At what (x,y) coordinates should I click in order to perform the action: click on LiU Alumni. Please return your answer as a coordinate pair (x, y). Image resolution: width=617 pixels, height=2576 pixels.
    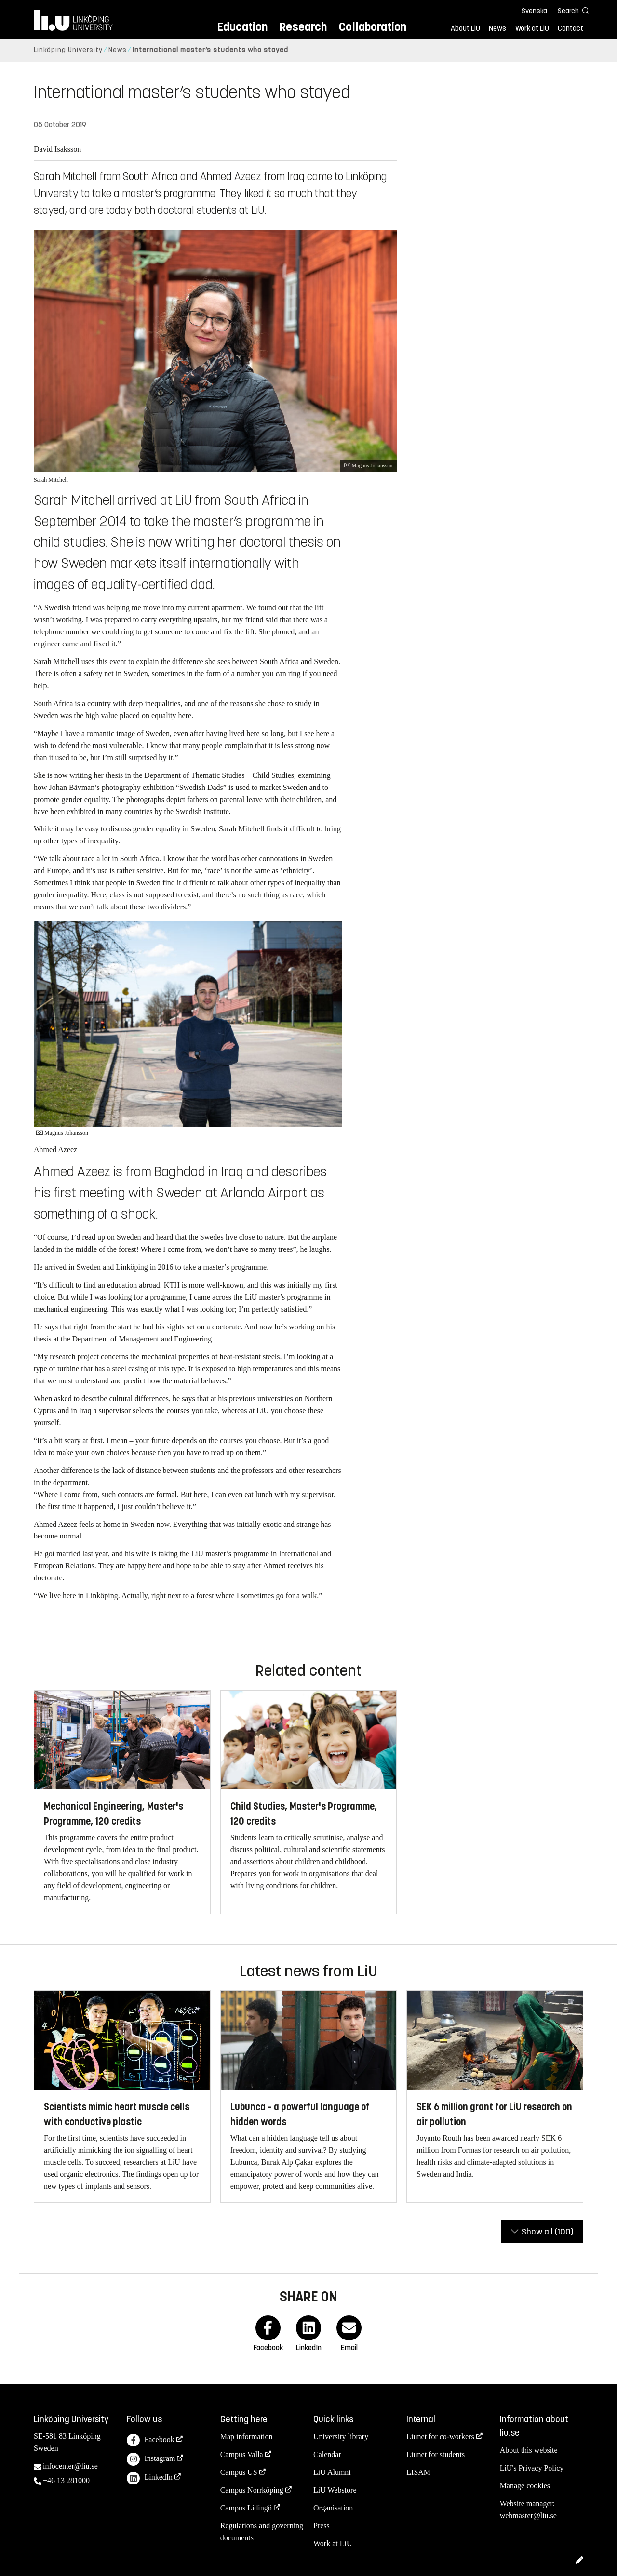
    Looking at the image, I should click on (332, 2472).